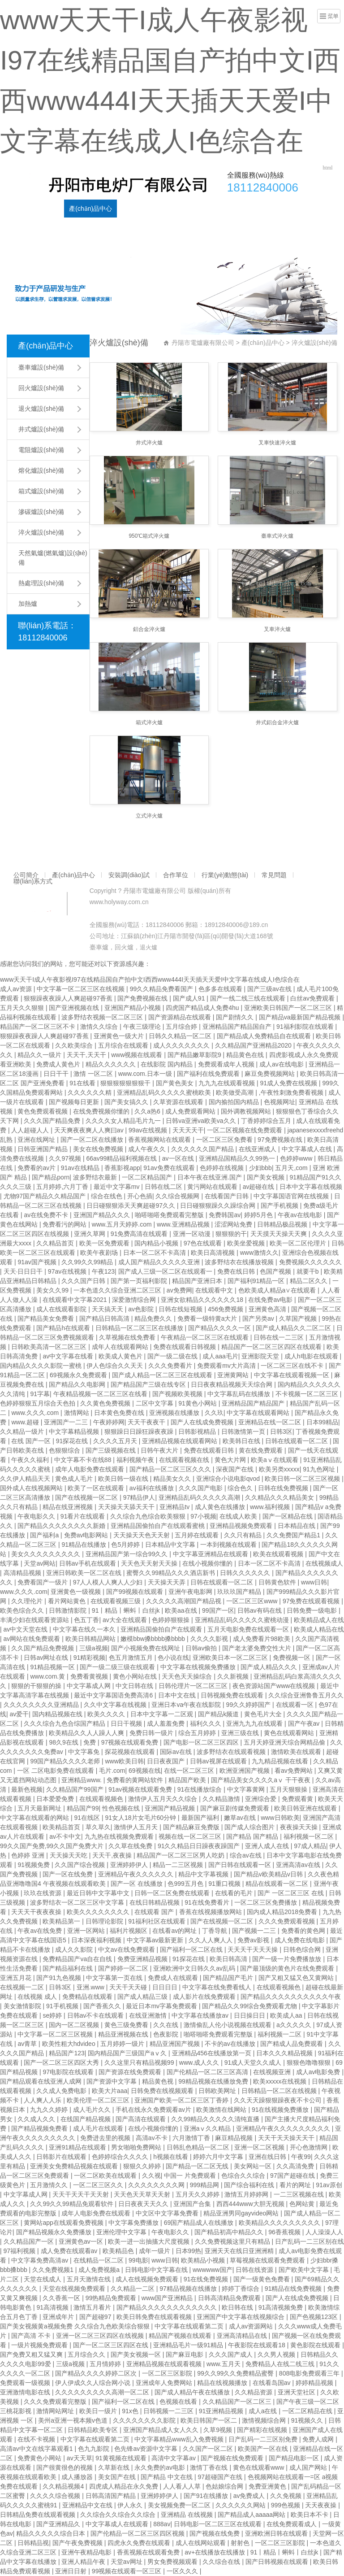 This screenshot has height=2576, width=344. I want to click on 天天操天天吃, so click(69, 1855).